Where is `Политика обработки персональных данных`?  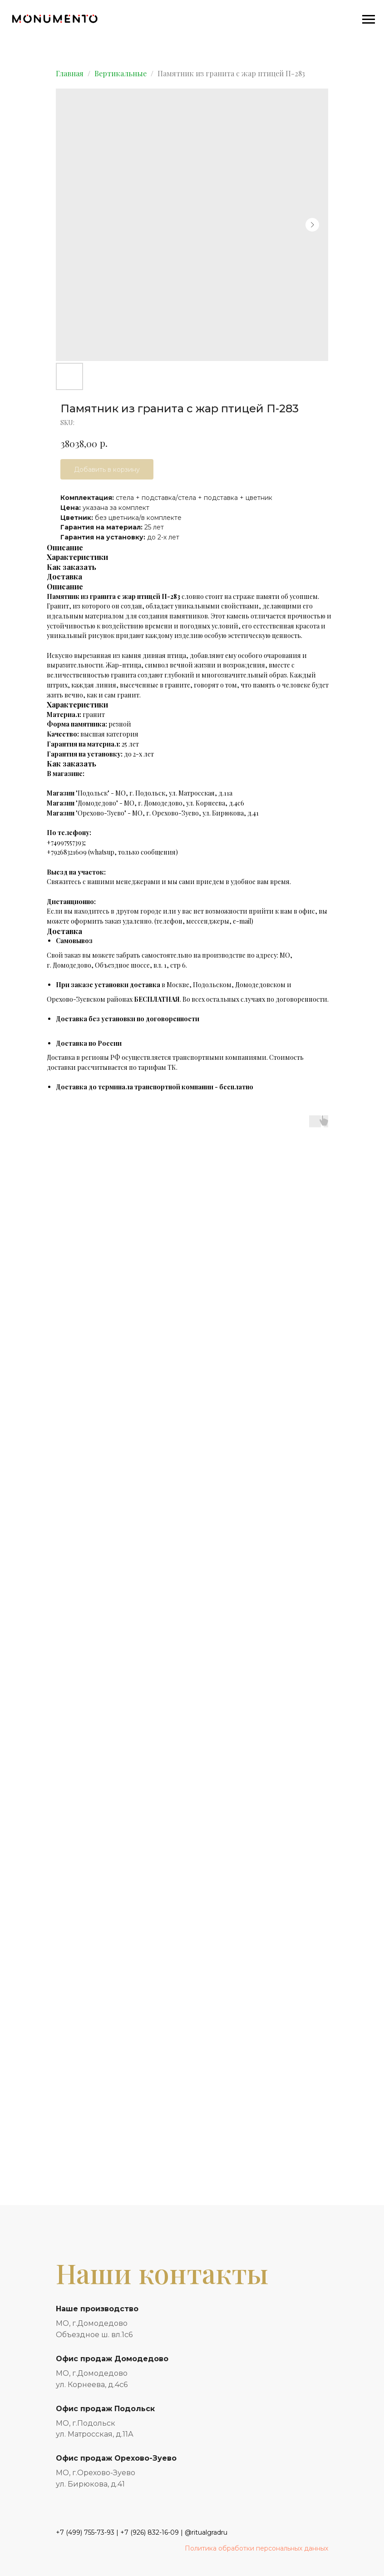
Политика обработки персональных данных is located at coordinates (256, 2548).